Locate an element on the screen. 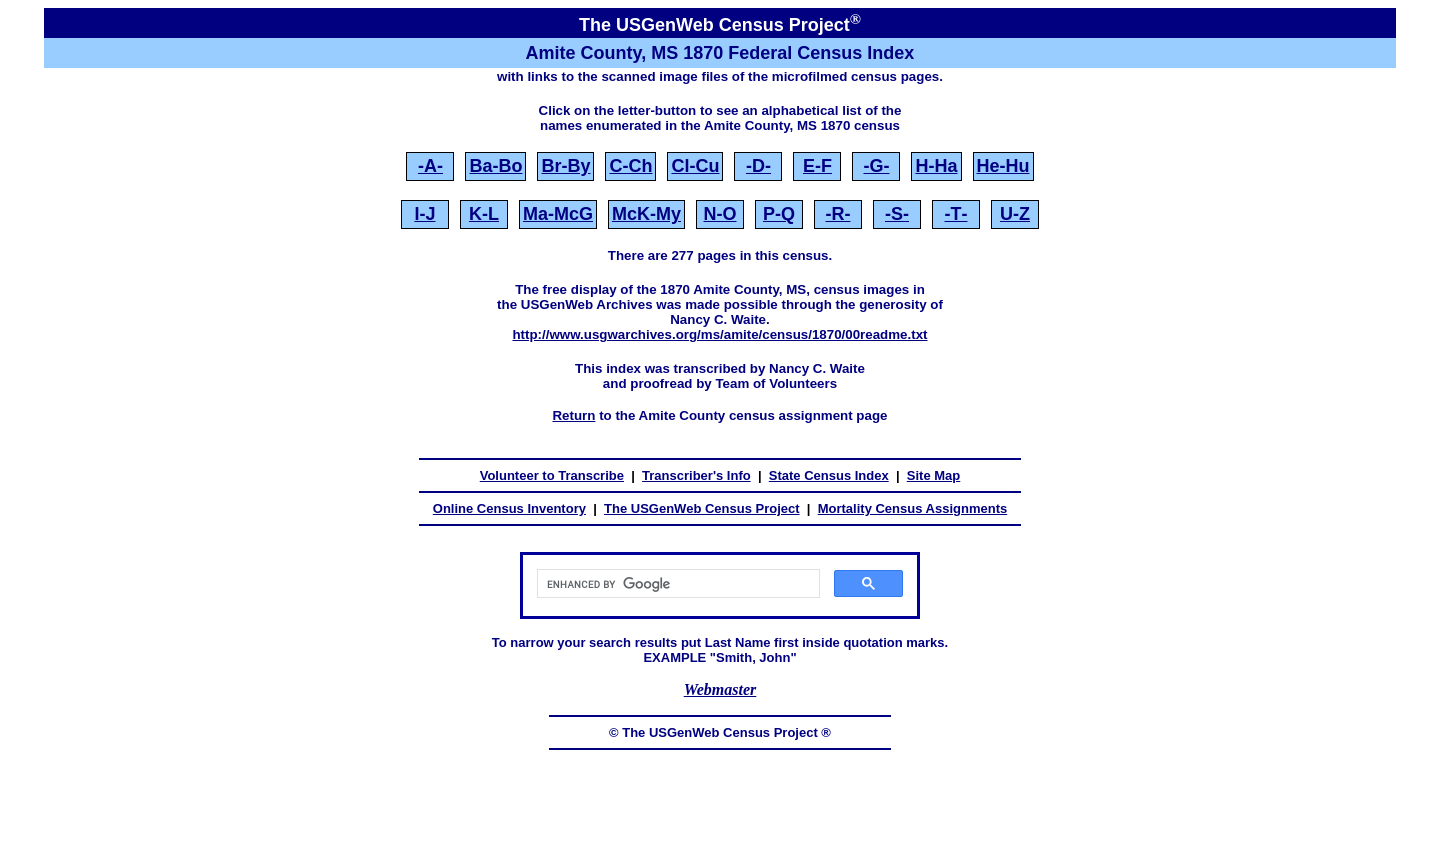 The width and height of the screenshot is (1440, 844). [search] is located at coordinates (676, 584).